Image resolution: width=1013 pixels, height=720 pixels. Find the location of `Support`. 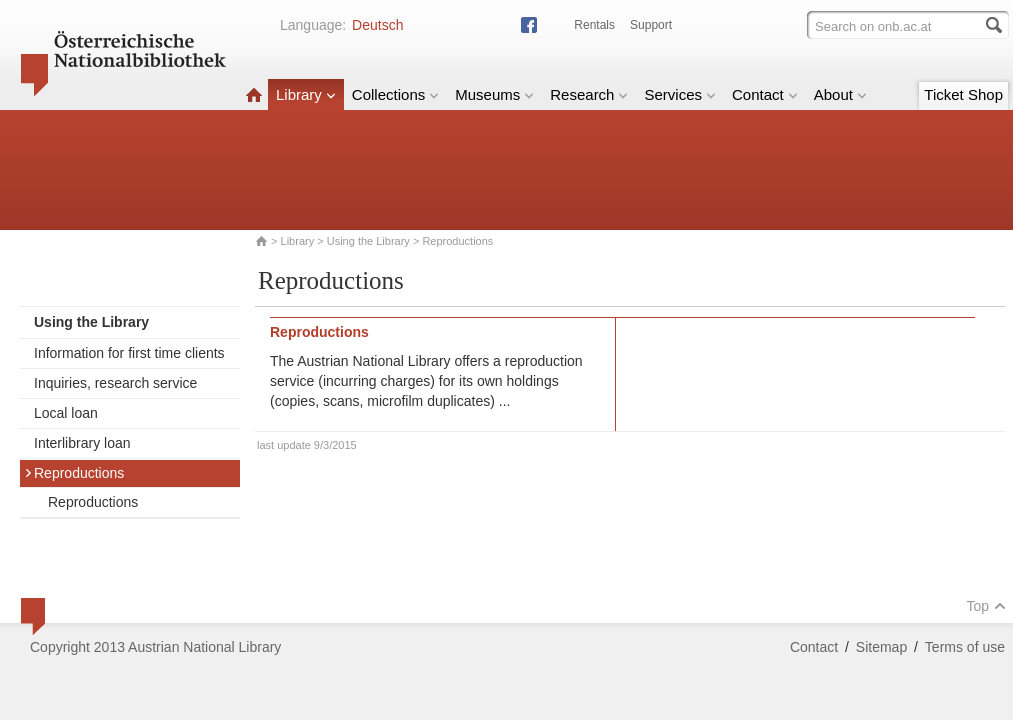

Support is located at coordinates (651, 25).